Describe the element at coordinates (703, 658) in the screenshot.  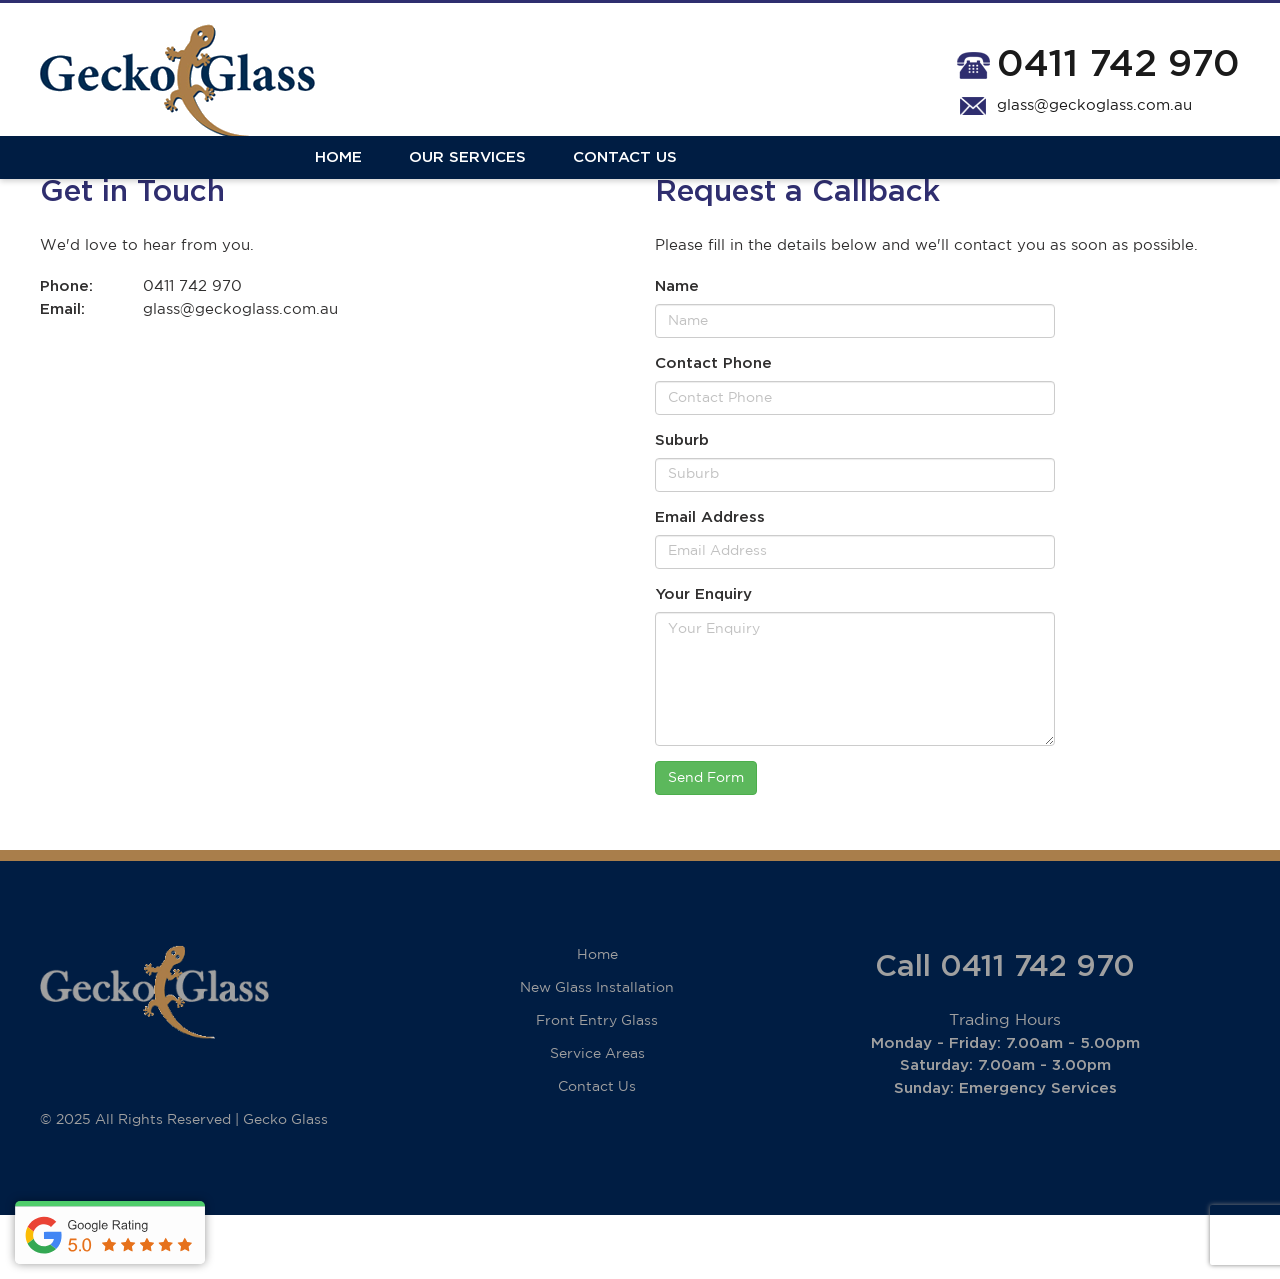
I see `Your Enquiry` at that location.